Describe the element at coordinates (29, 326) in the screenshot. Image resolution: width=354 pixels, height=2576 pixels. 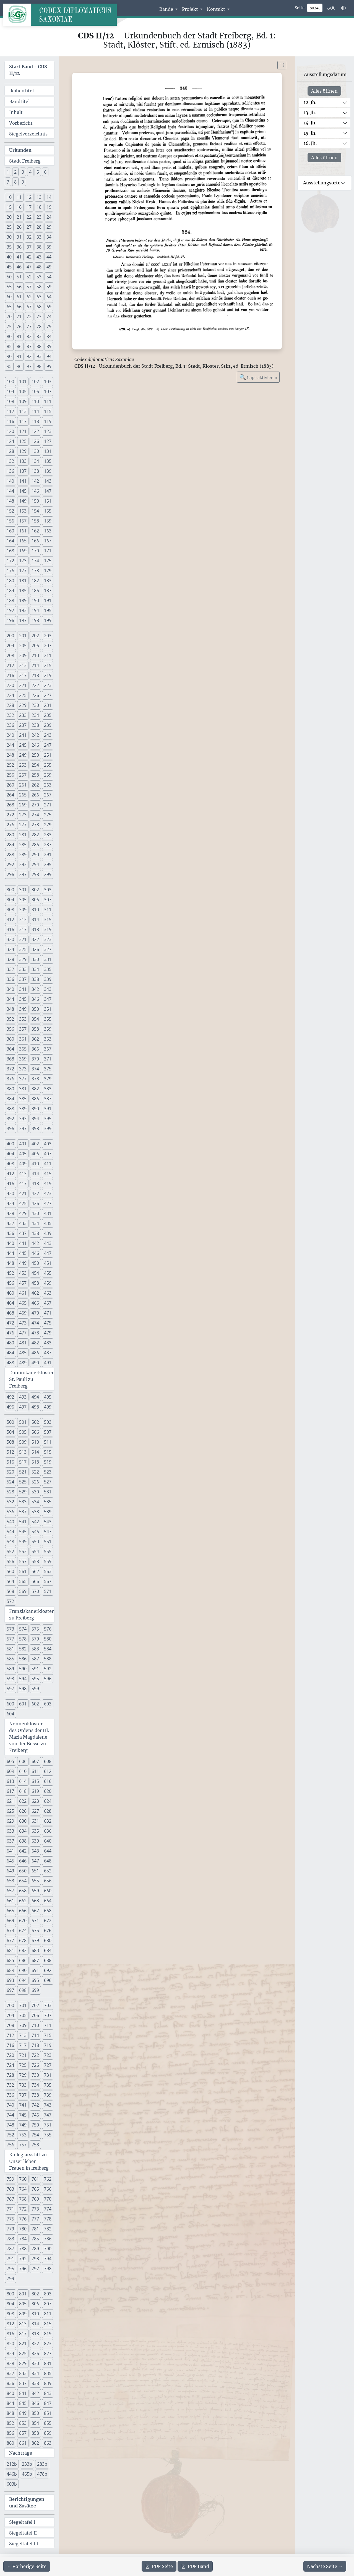
I see `77 [button]` at that location.